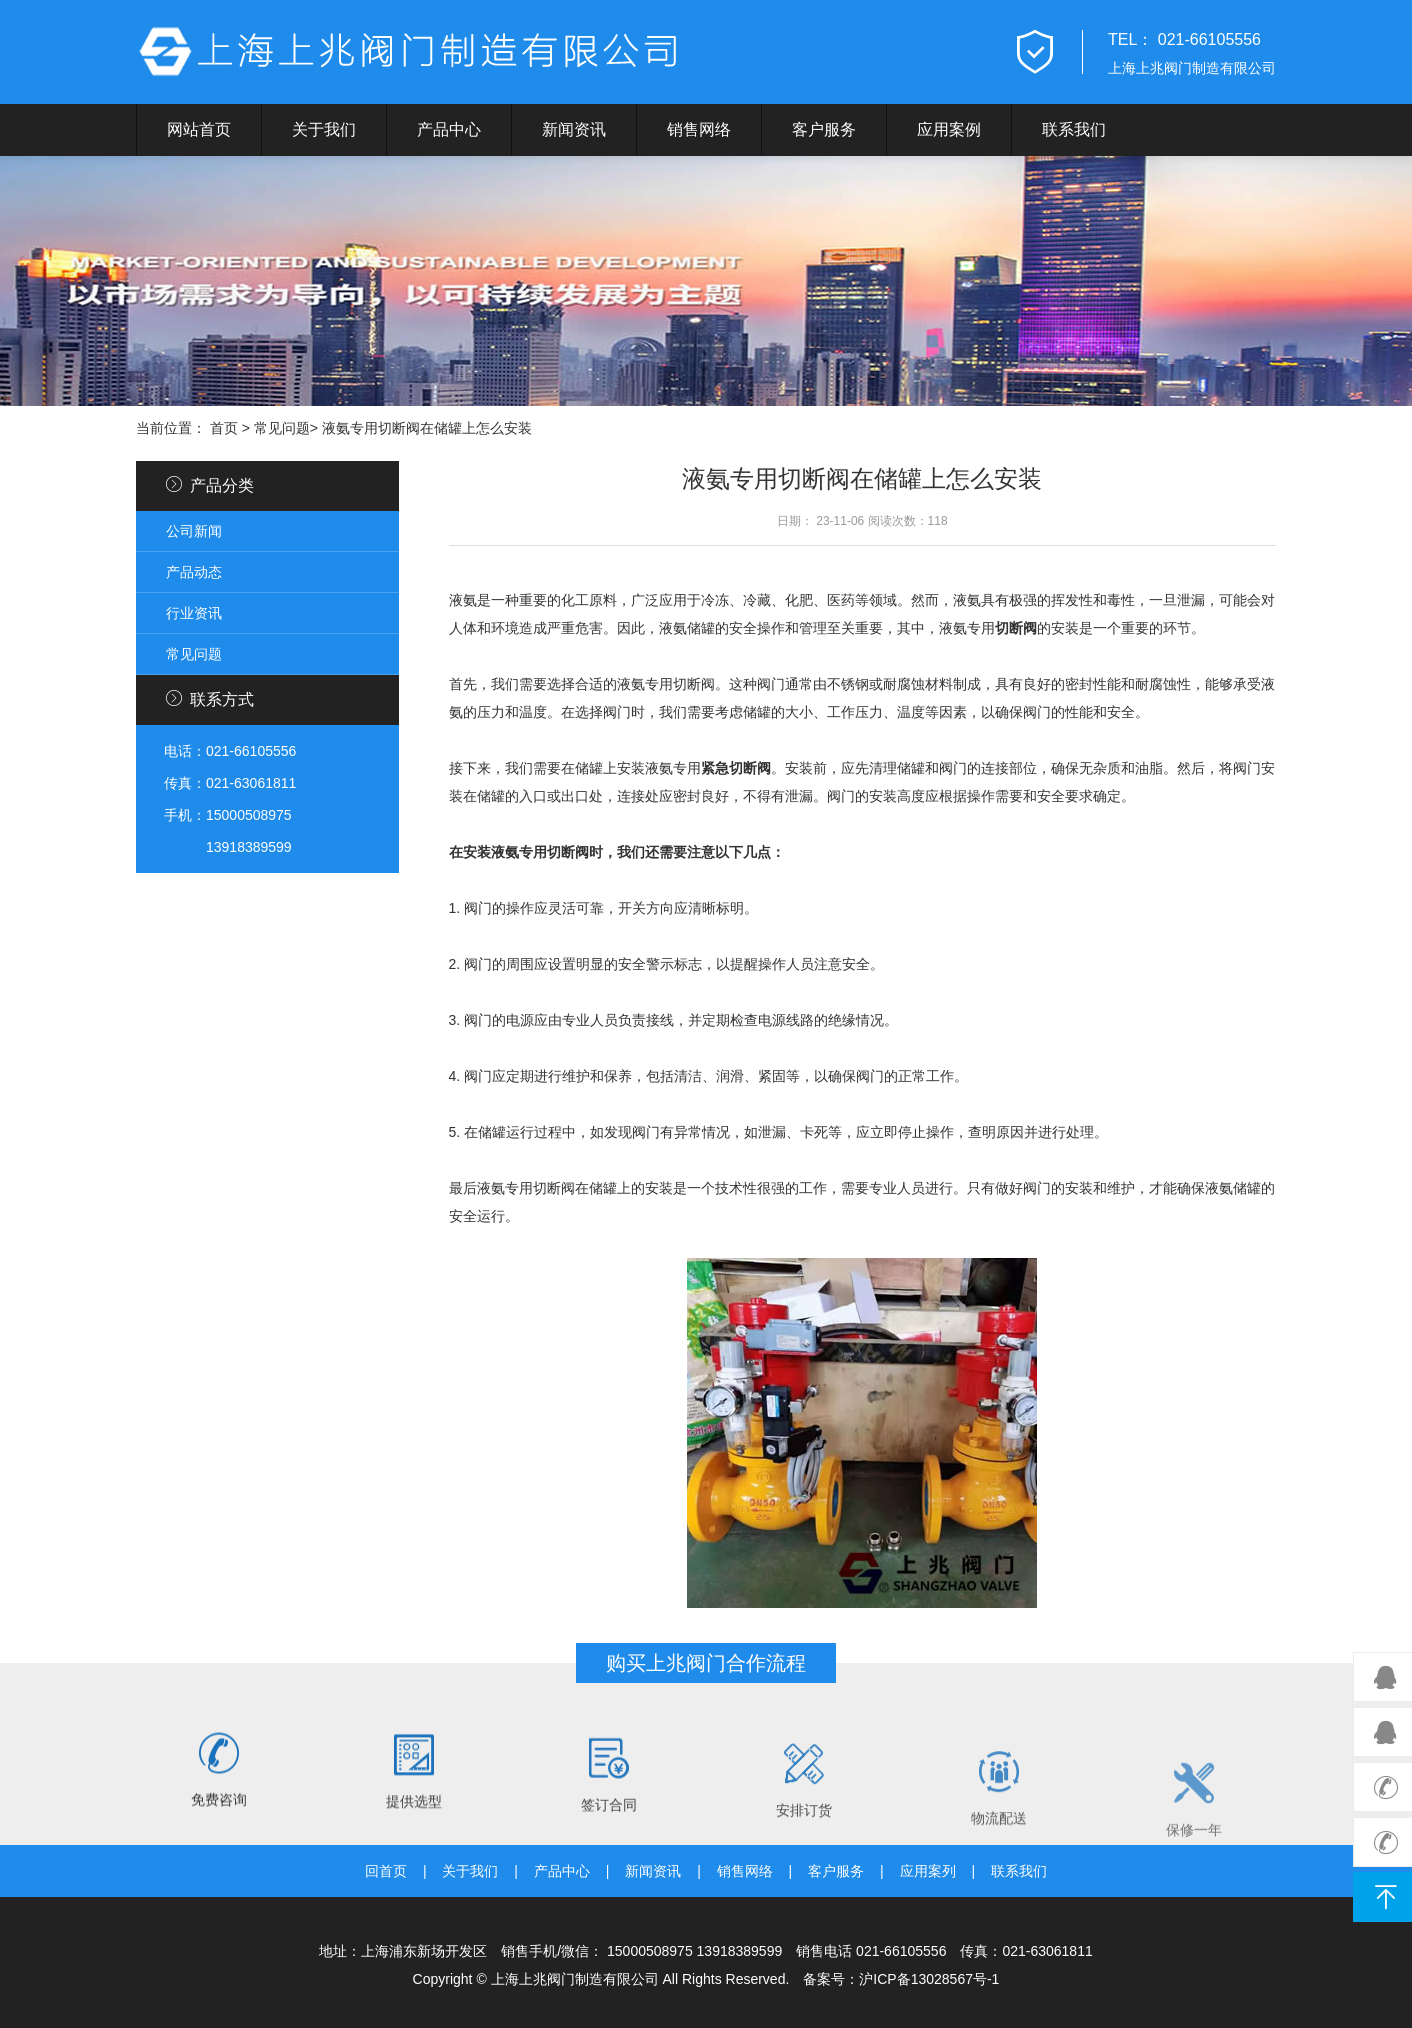  I want to click on 常见问题, so click(282, 428).